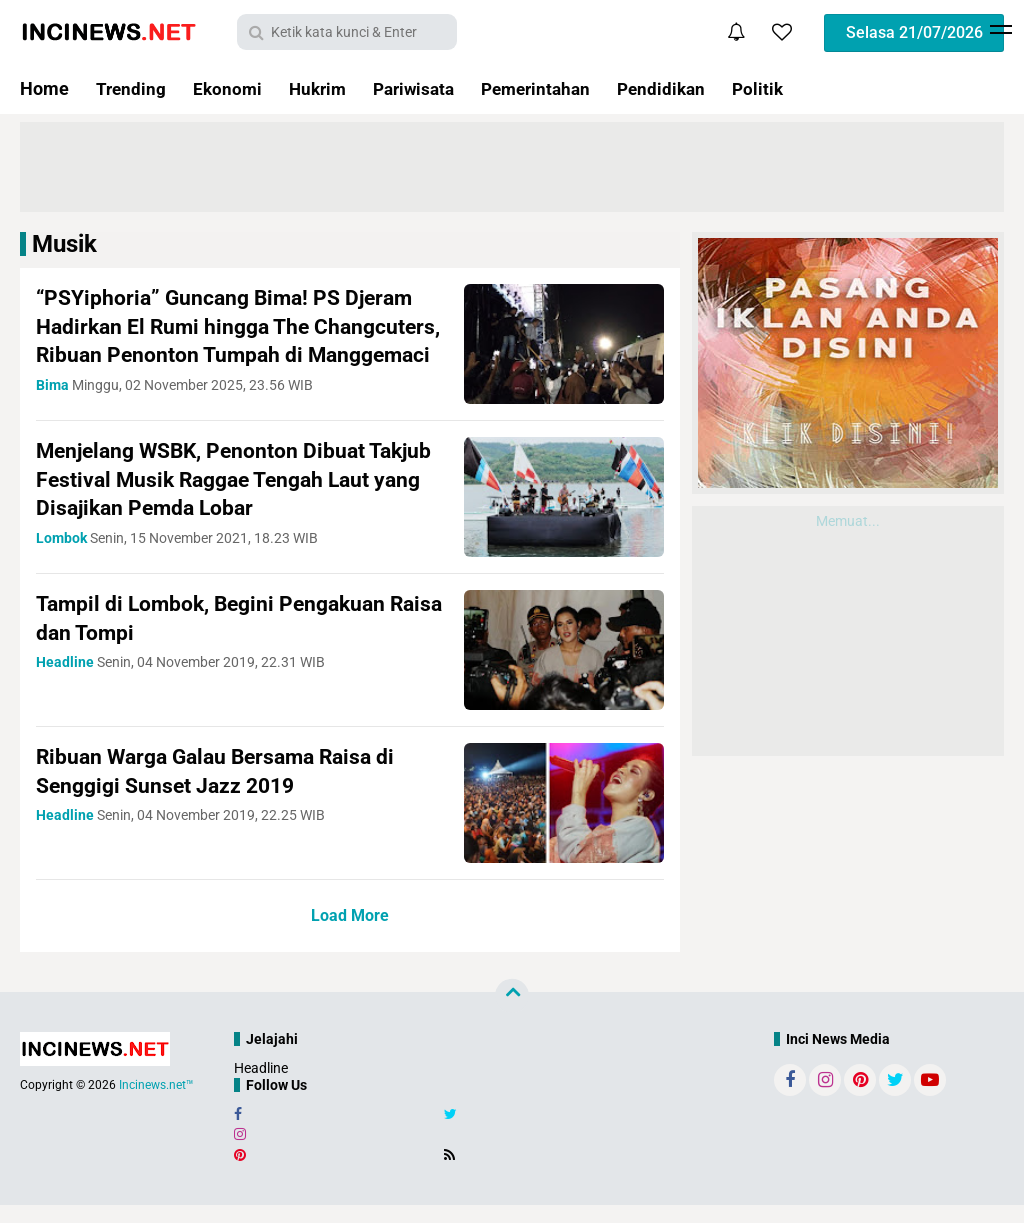 The height and width of the screenshot is (1223, 1024). I want to click on Menjelang WSBK, Penonton Dibuat Takjub Festival Musik Raggae Tengah Laut yang Disajikan Pemda Lobar, so click(241, 498).